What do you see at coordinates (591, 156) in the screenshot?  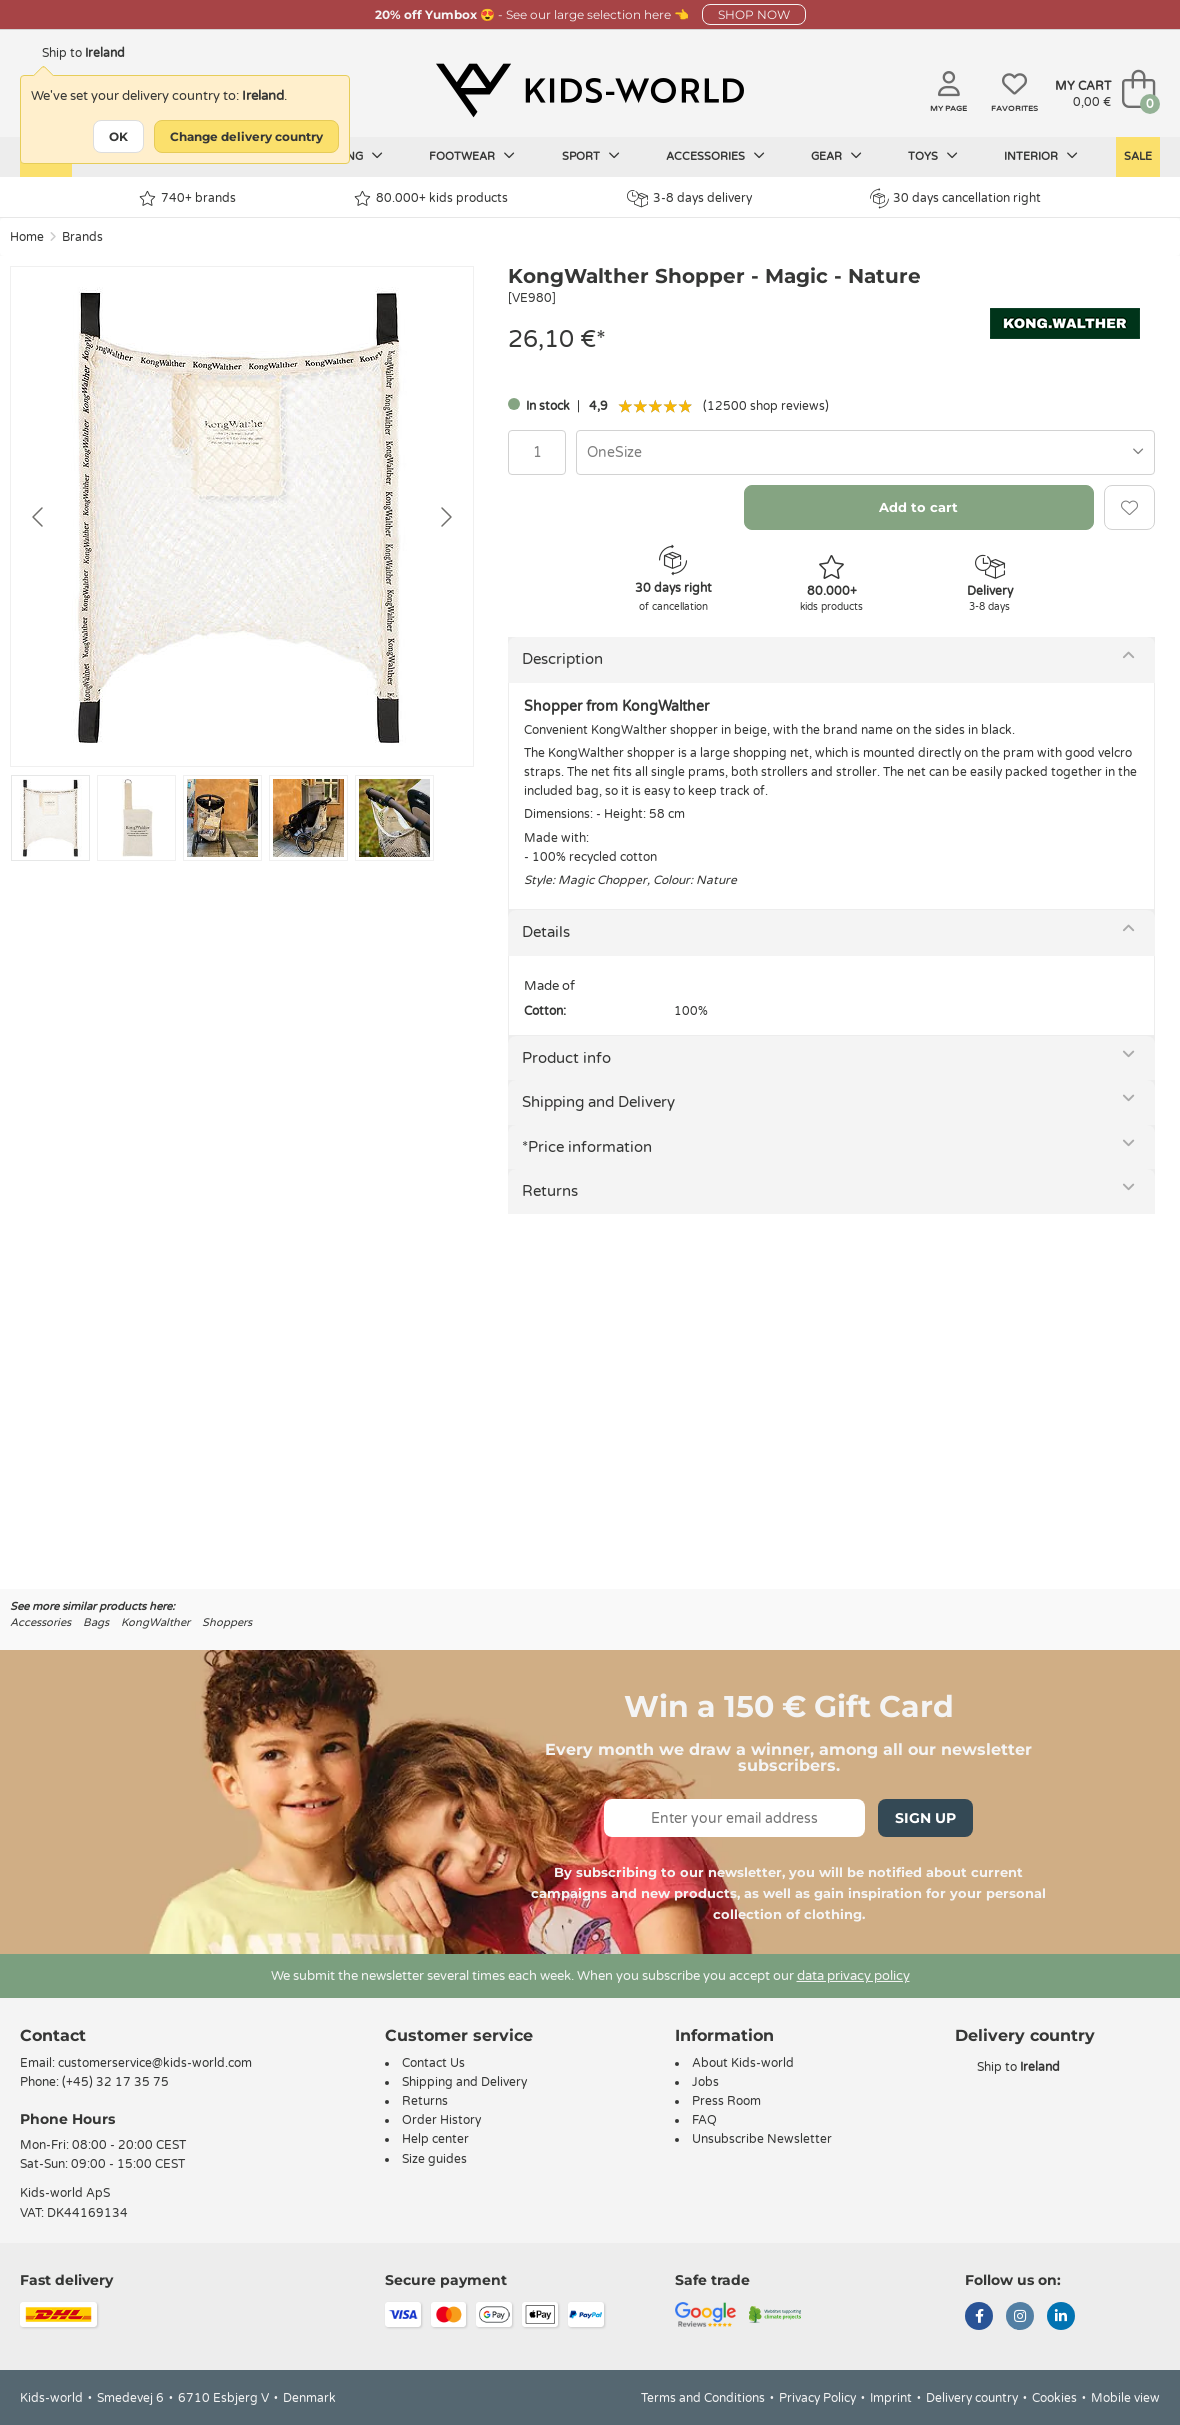 I see `Sport` at bounding box center [591, 156].